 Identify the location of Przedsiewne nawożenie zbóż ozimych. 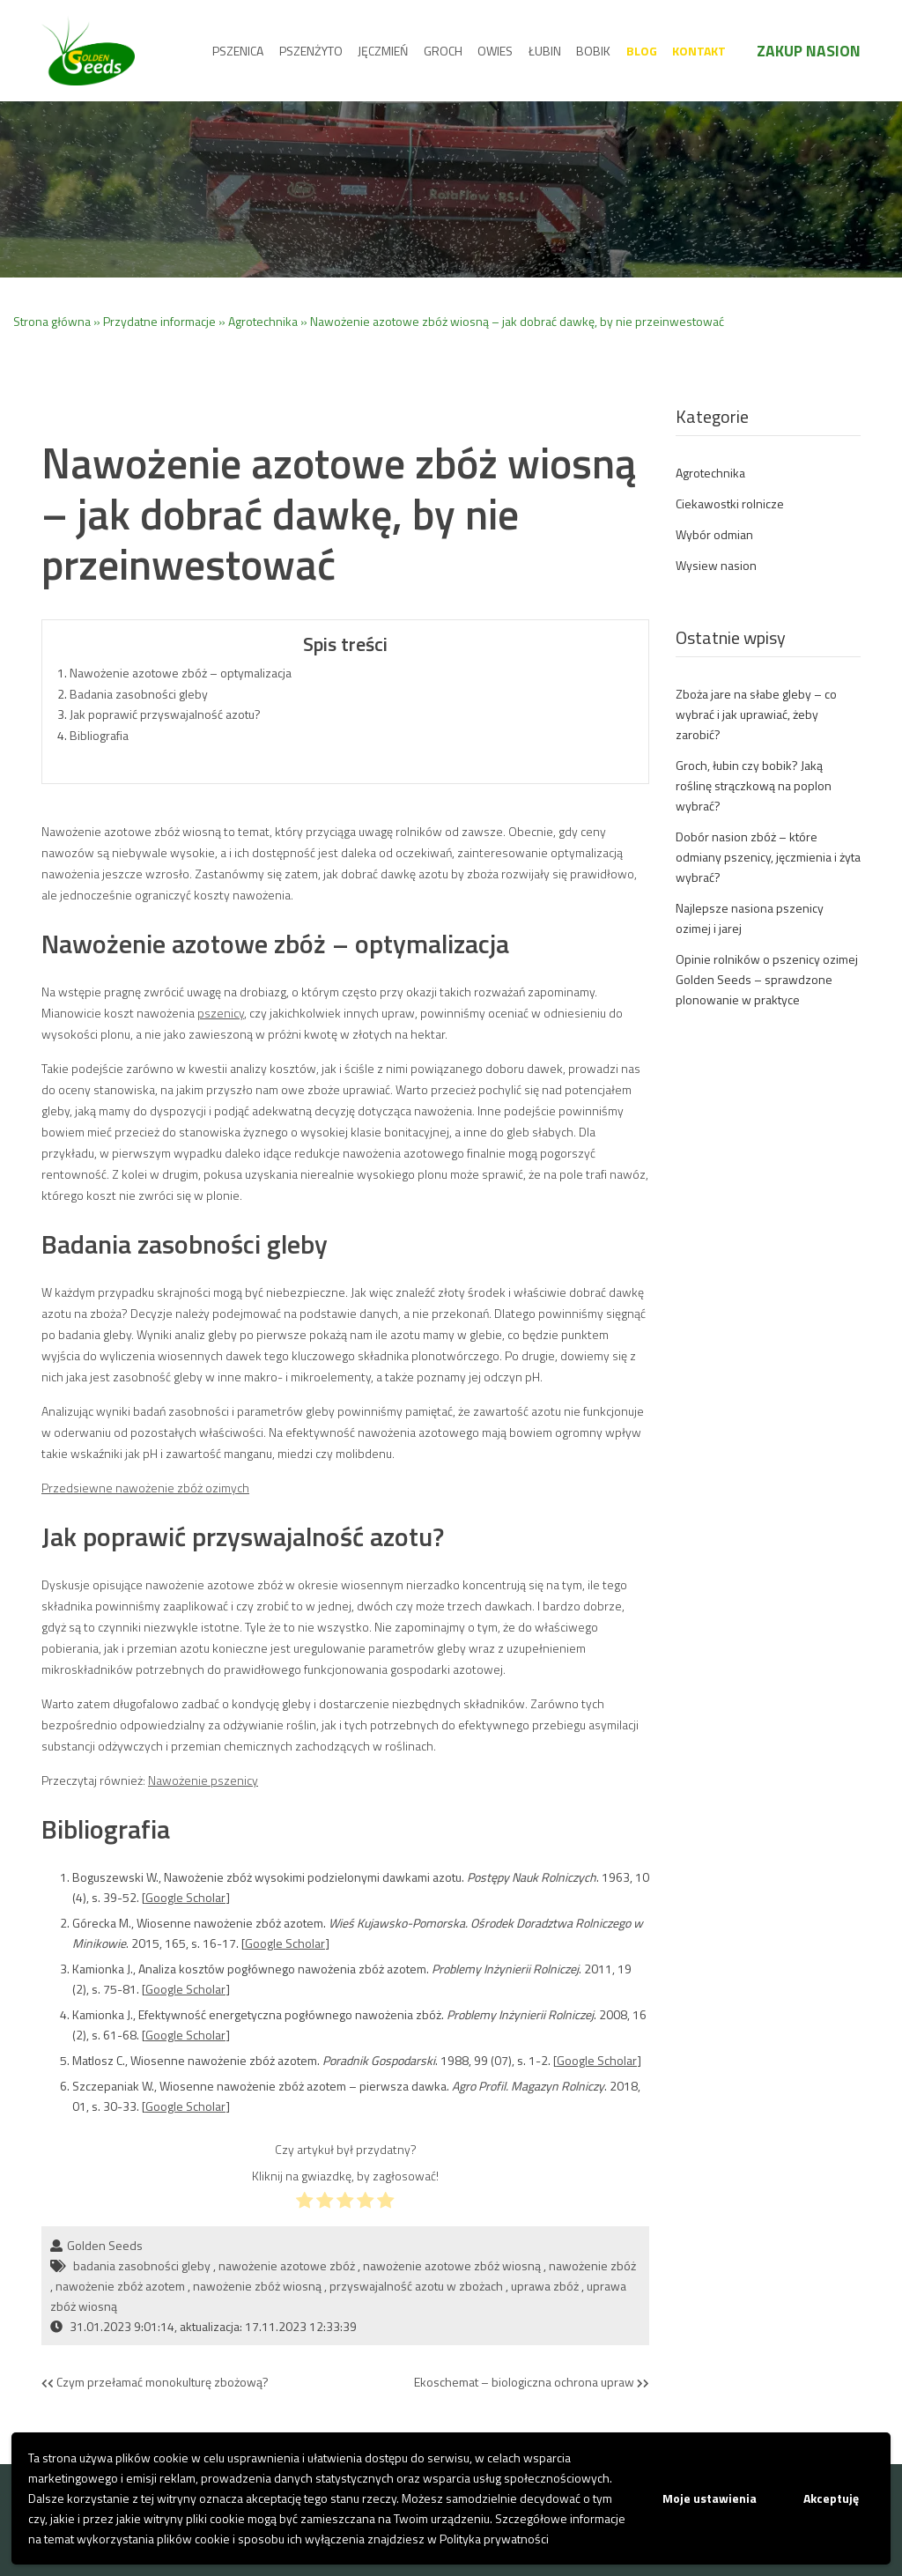
(145, 1487).